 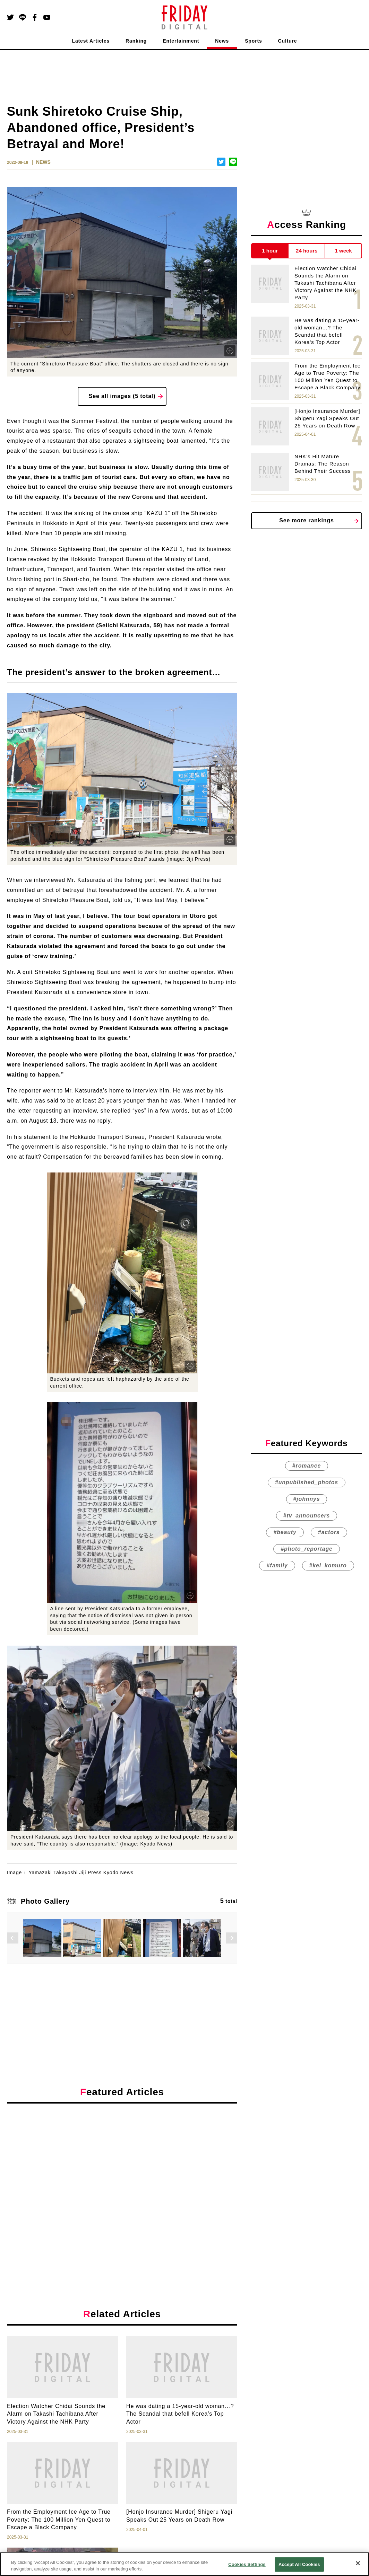 I want to click on #beauty, so click(x=284, y=1532).